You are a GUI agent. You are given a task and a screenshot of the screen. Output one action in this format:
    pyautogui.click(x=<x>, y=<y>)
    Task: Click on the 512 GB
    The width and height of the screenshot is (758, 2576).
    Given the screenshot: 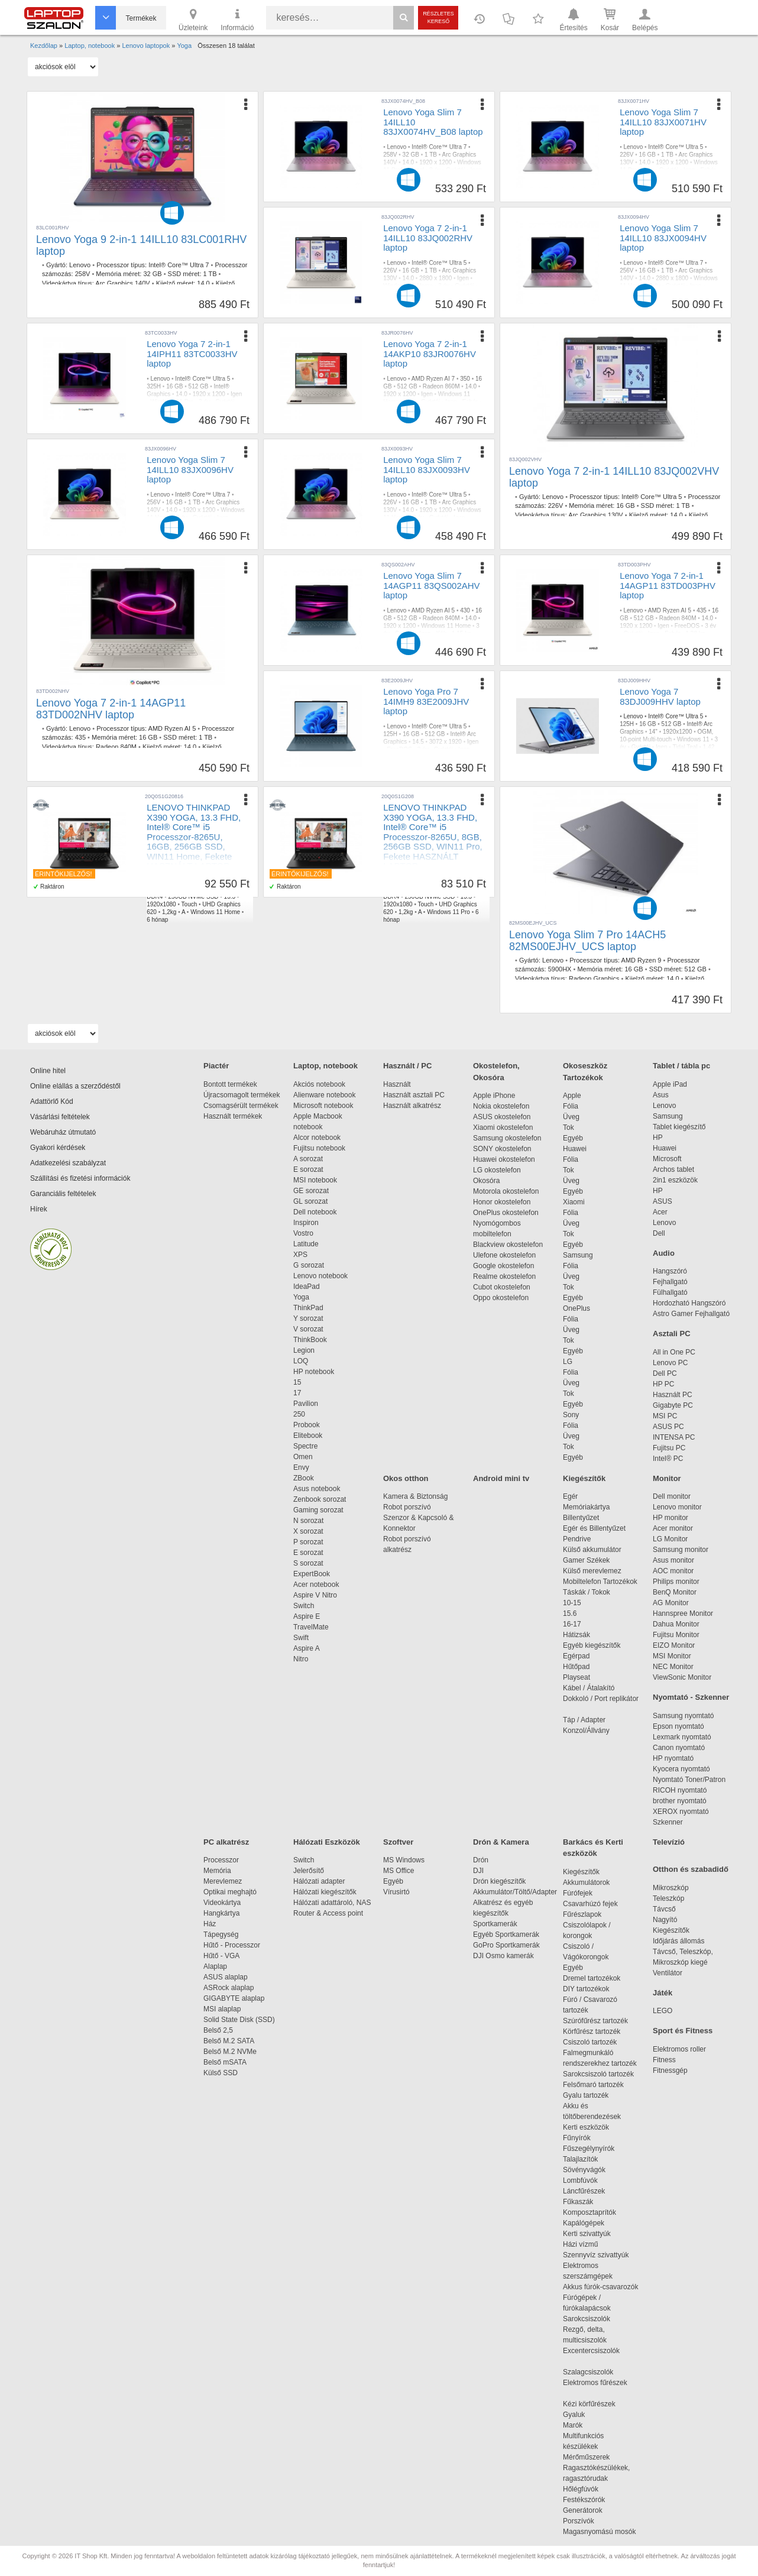 What is the action you would take?
    pyautogui.click(x=199, y=386)
    